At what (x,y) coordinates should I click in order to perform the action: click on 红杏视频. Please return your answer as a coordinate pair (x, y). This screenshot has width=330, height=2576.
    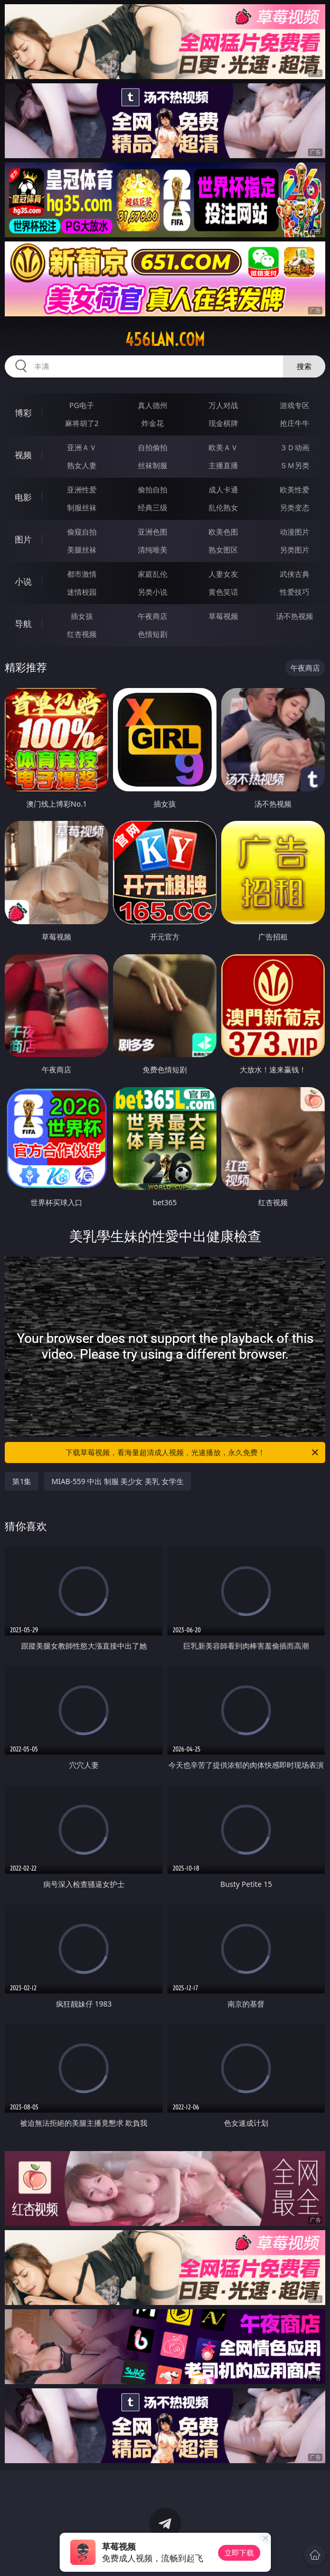
    Looking at the image, I should click on (82, 634).